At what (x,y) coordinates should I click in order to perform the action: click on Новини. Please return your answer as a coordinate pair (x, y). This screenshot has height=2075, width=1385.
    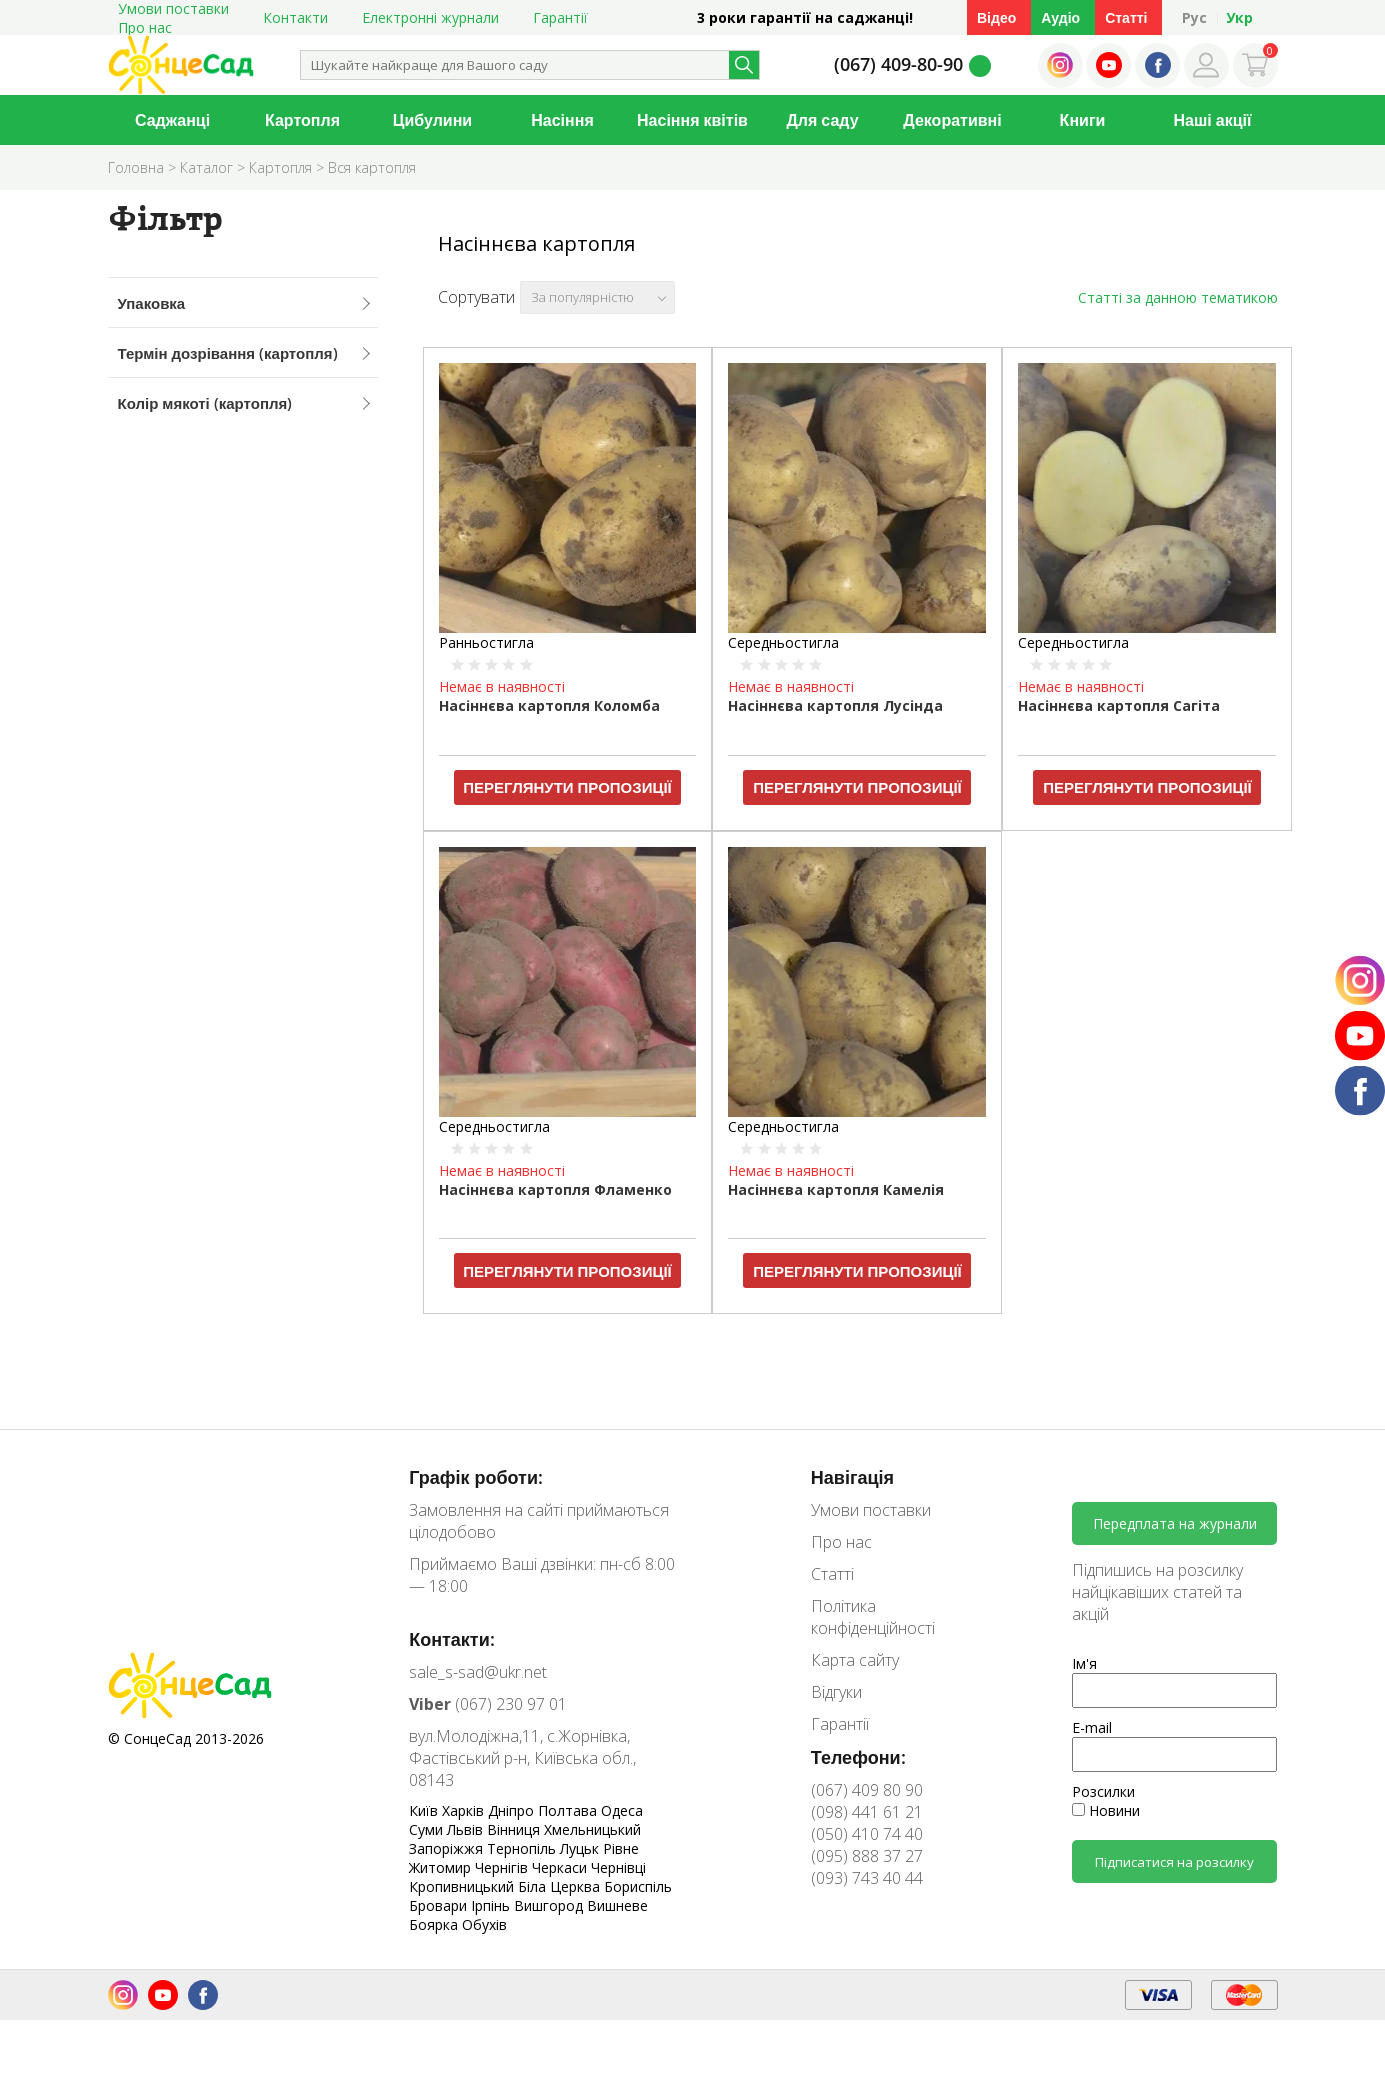
    Looking at the image, I should click on (1106, 1810).